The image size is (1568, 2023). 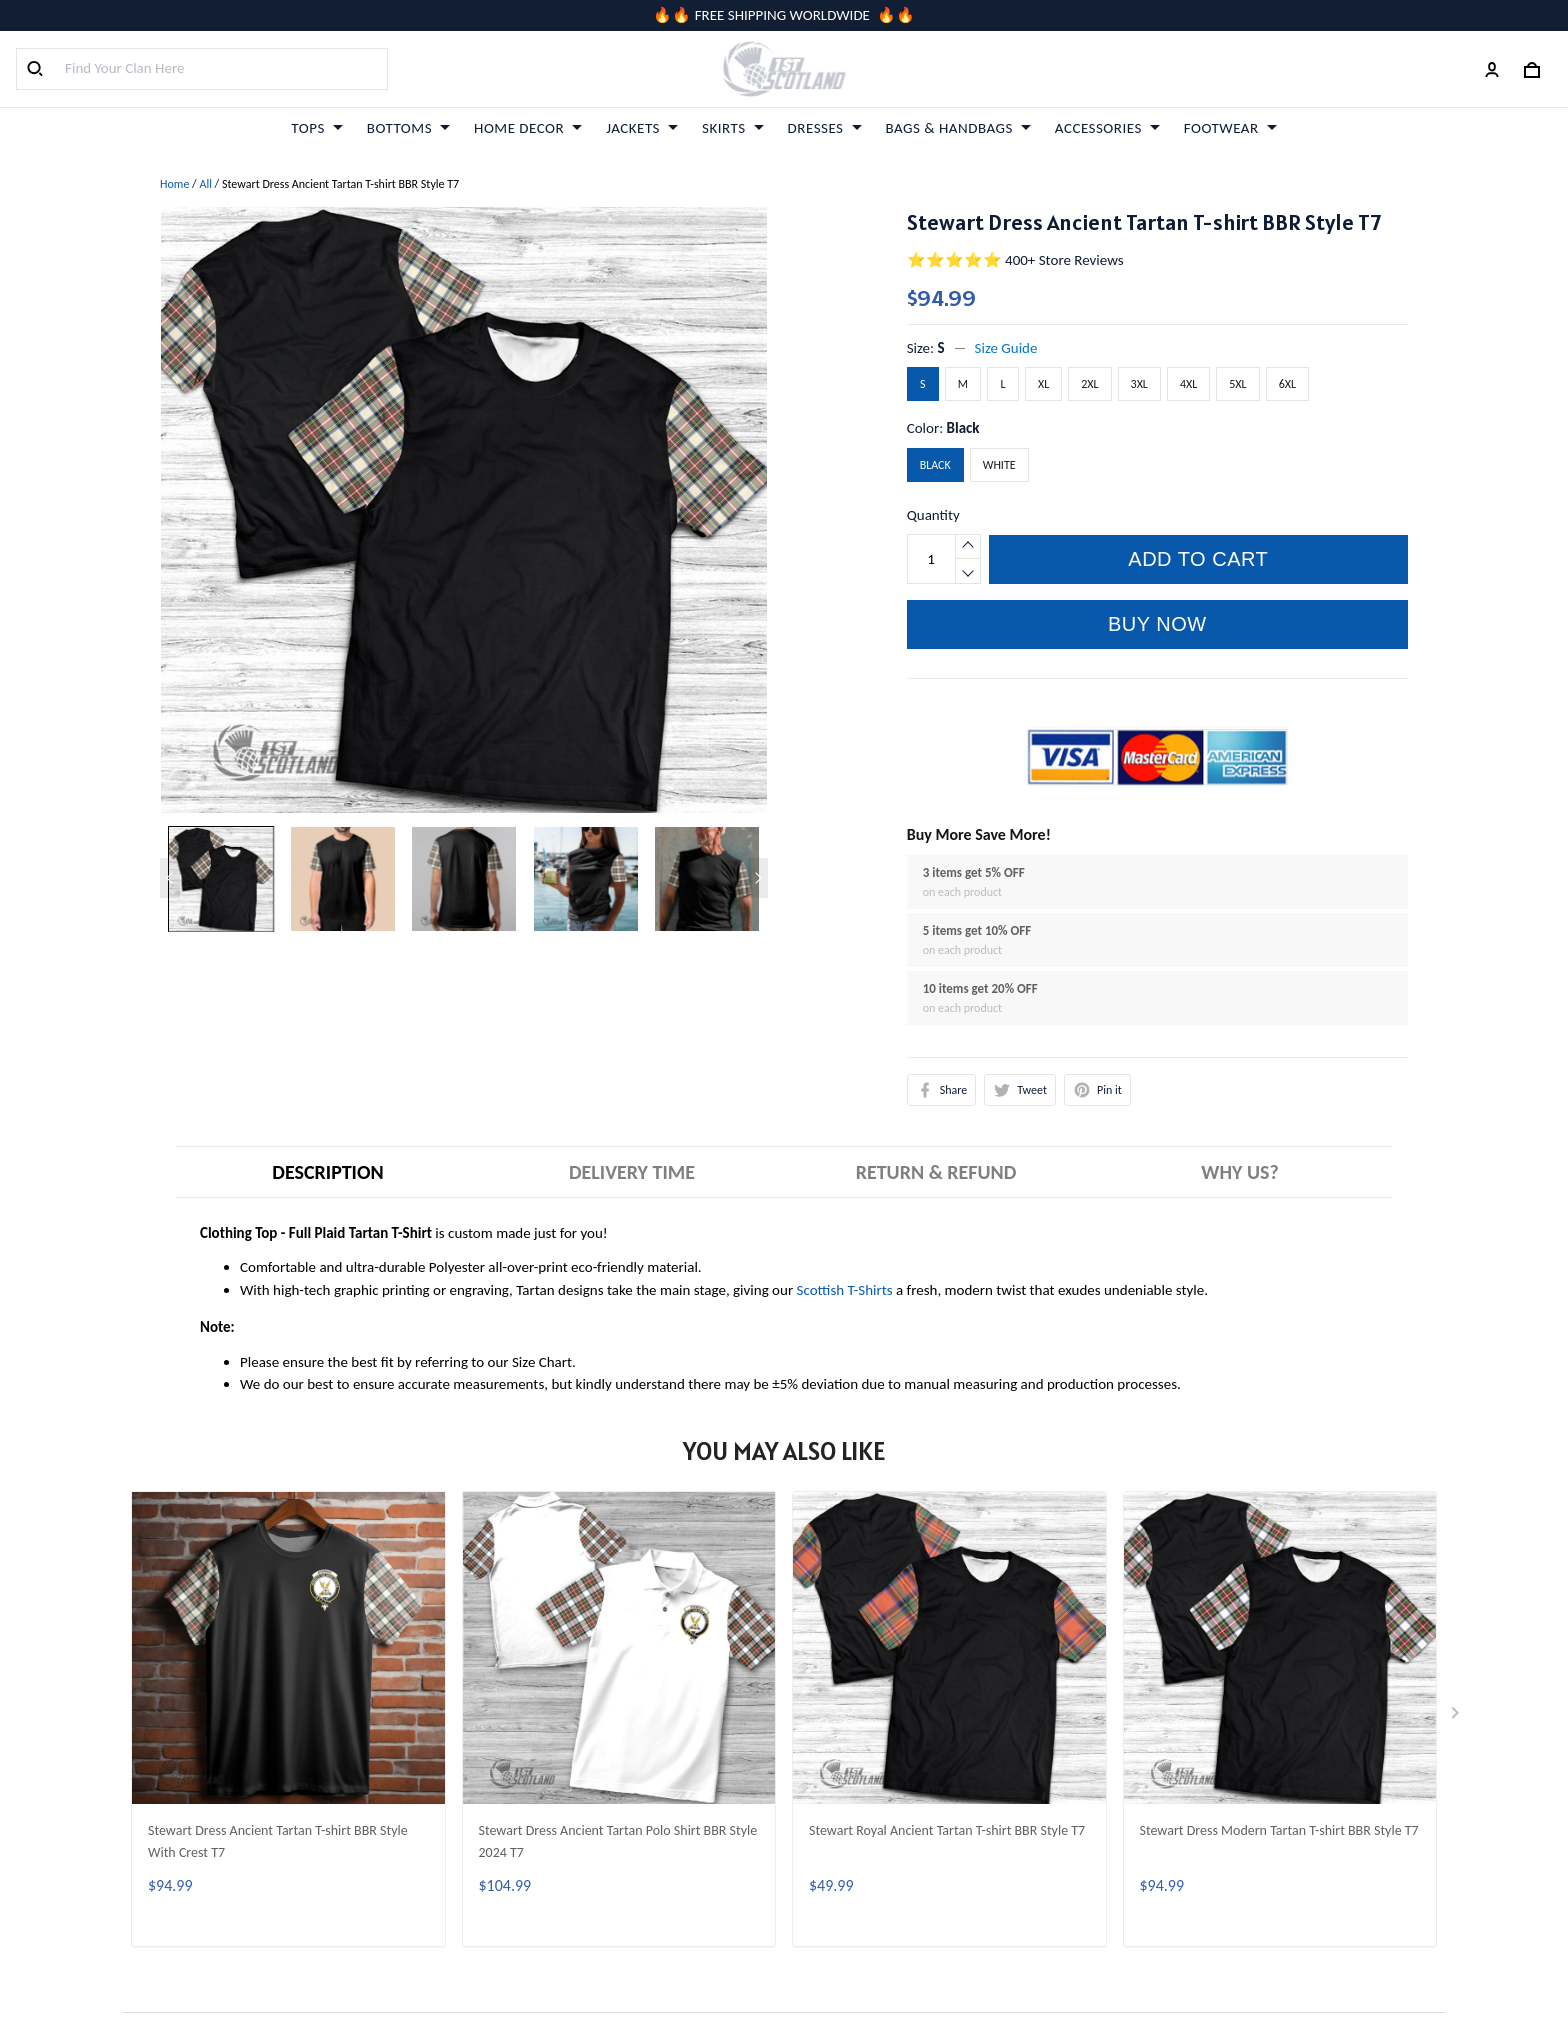 I want to click on Home, so click(x=174, y=184).